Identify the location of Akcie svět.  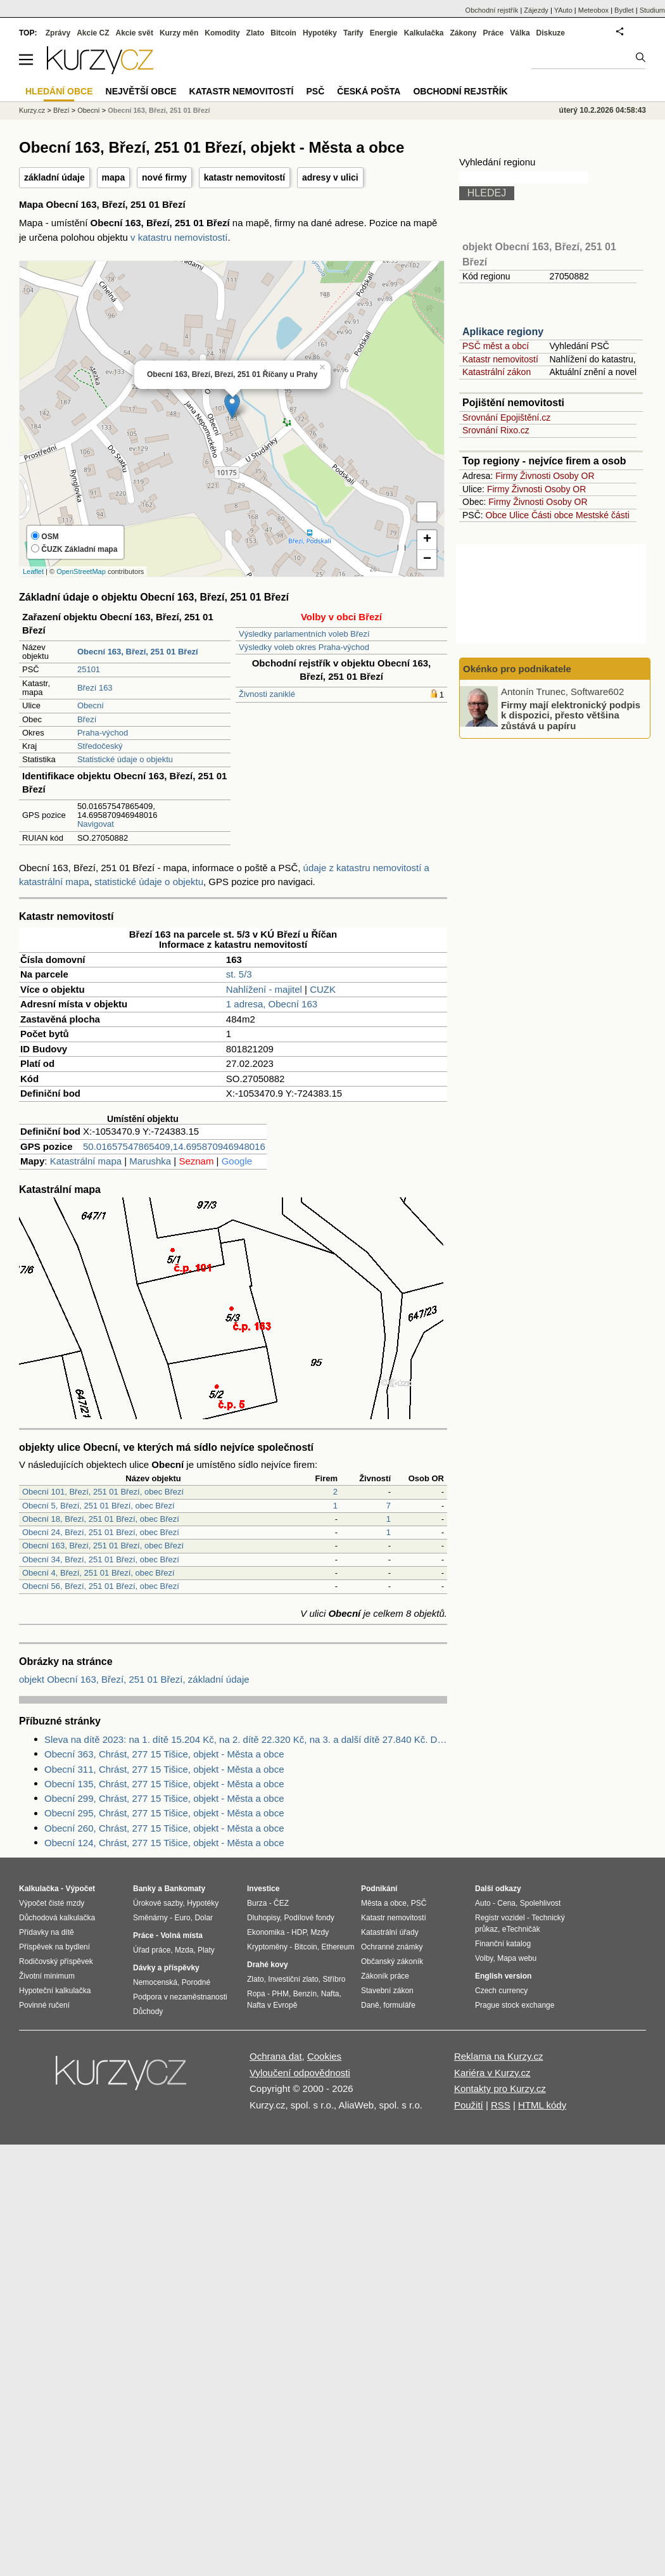
(134, 33).